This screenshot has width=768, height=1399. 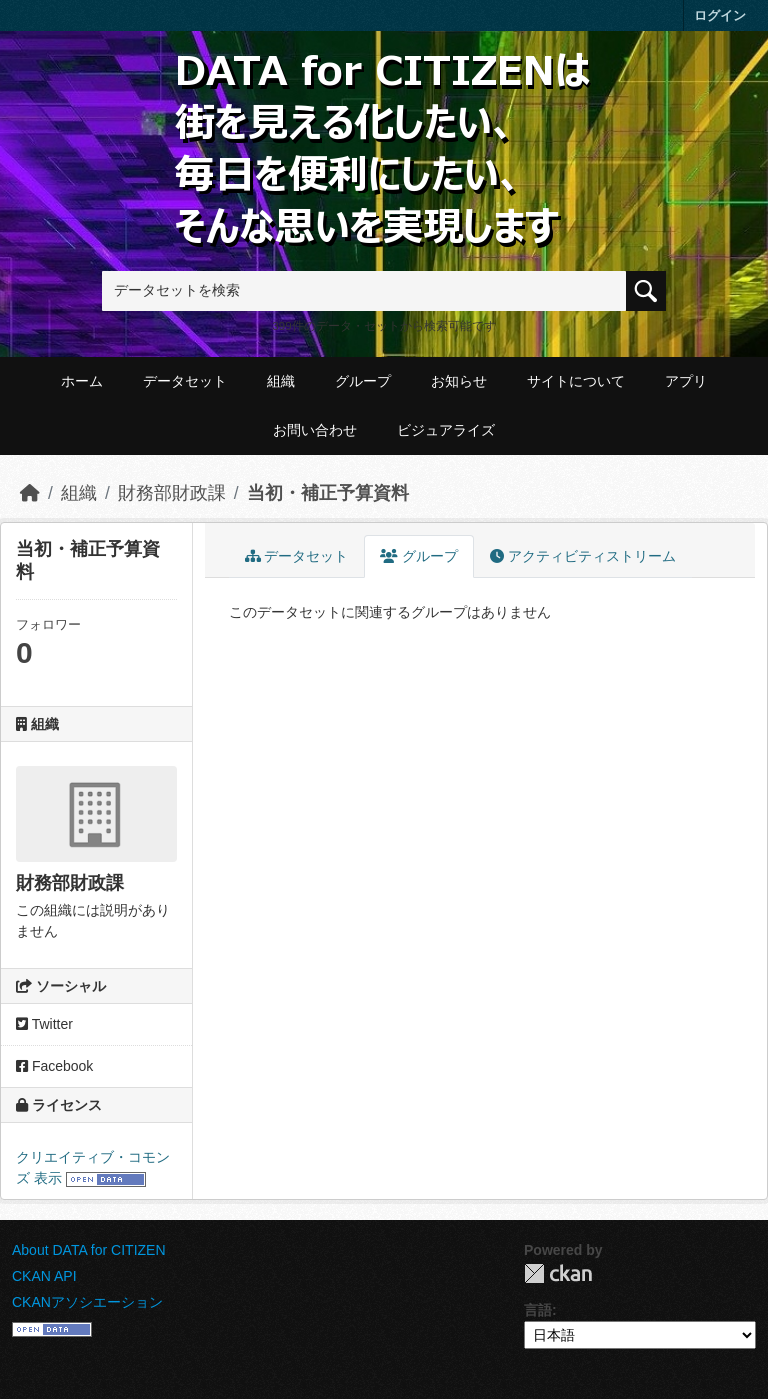 What do you see at coordinates (686, 381) in the screenshot?
I see `アプリ` at bounding box center [686, 381].